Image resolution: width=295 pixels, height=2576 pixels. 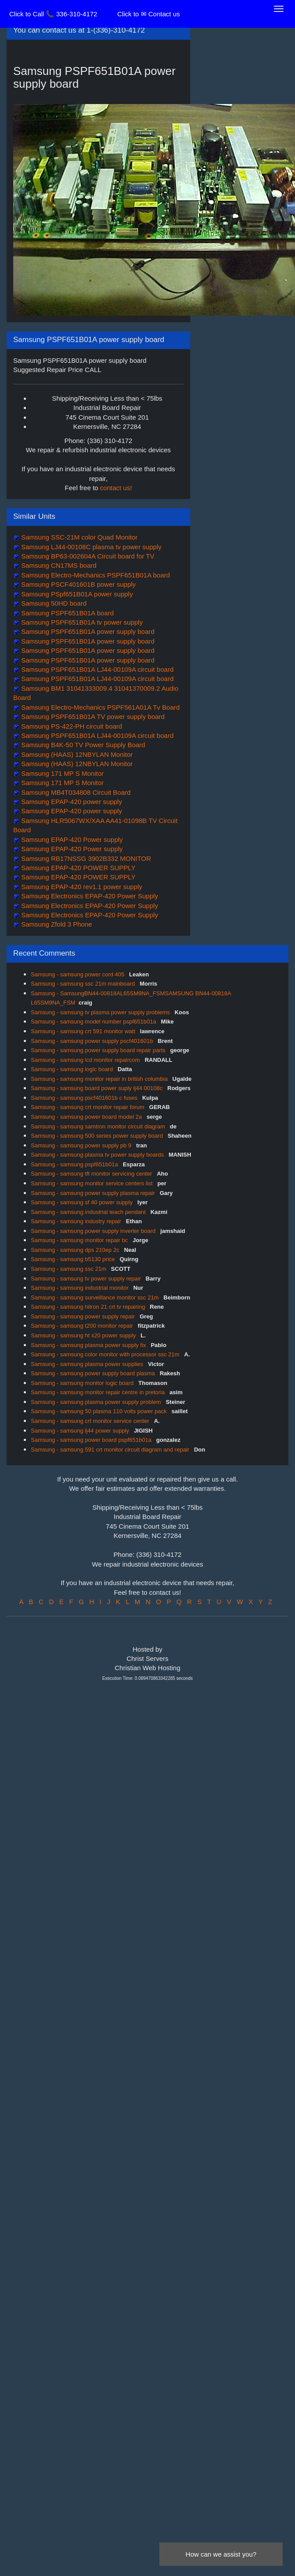 I want to click on Samsung - samsung ssc 21m, so click(x=69, y=1269).